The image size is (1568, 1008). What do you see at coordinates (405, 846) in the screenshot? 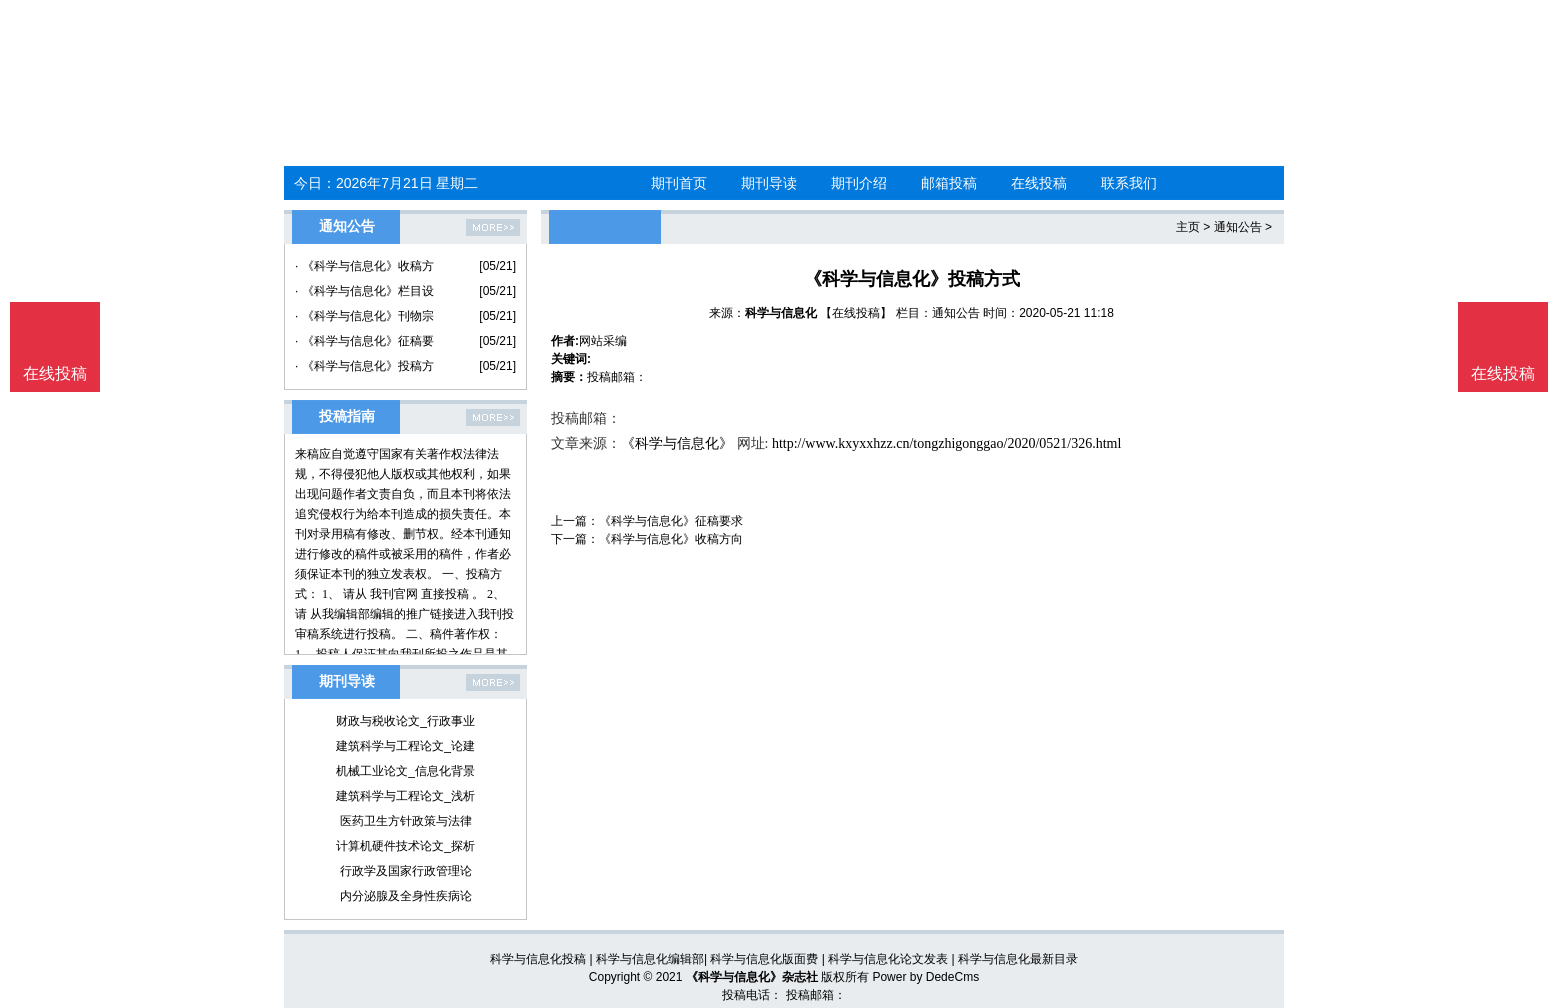
I see `计算机硬件技术论文_探析` at bounding box center [405, 846].